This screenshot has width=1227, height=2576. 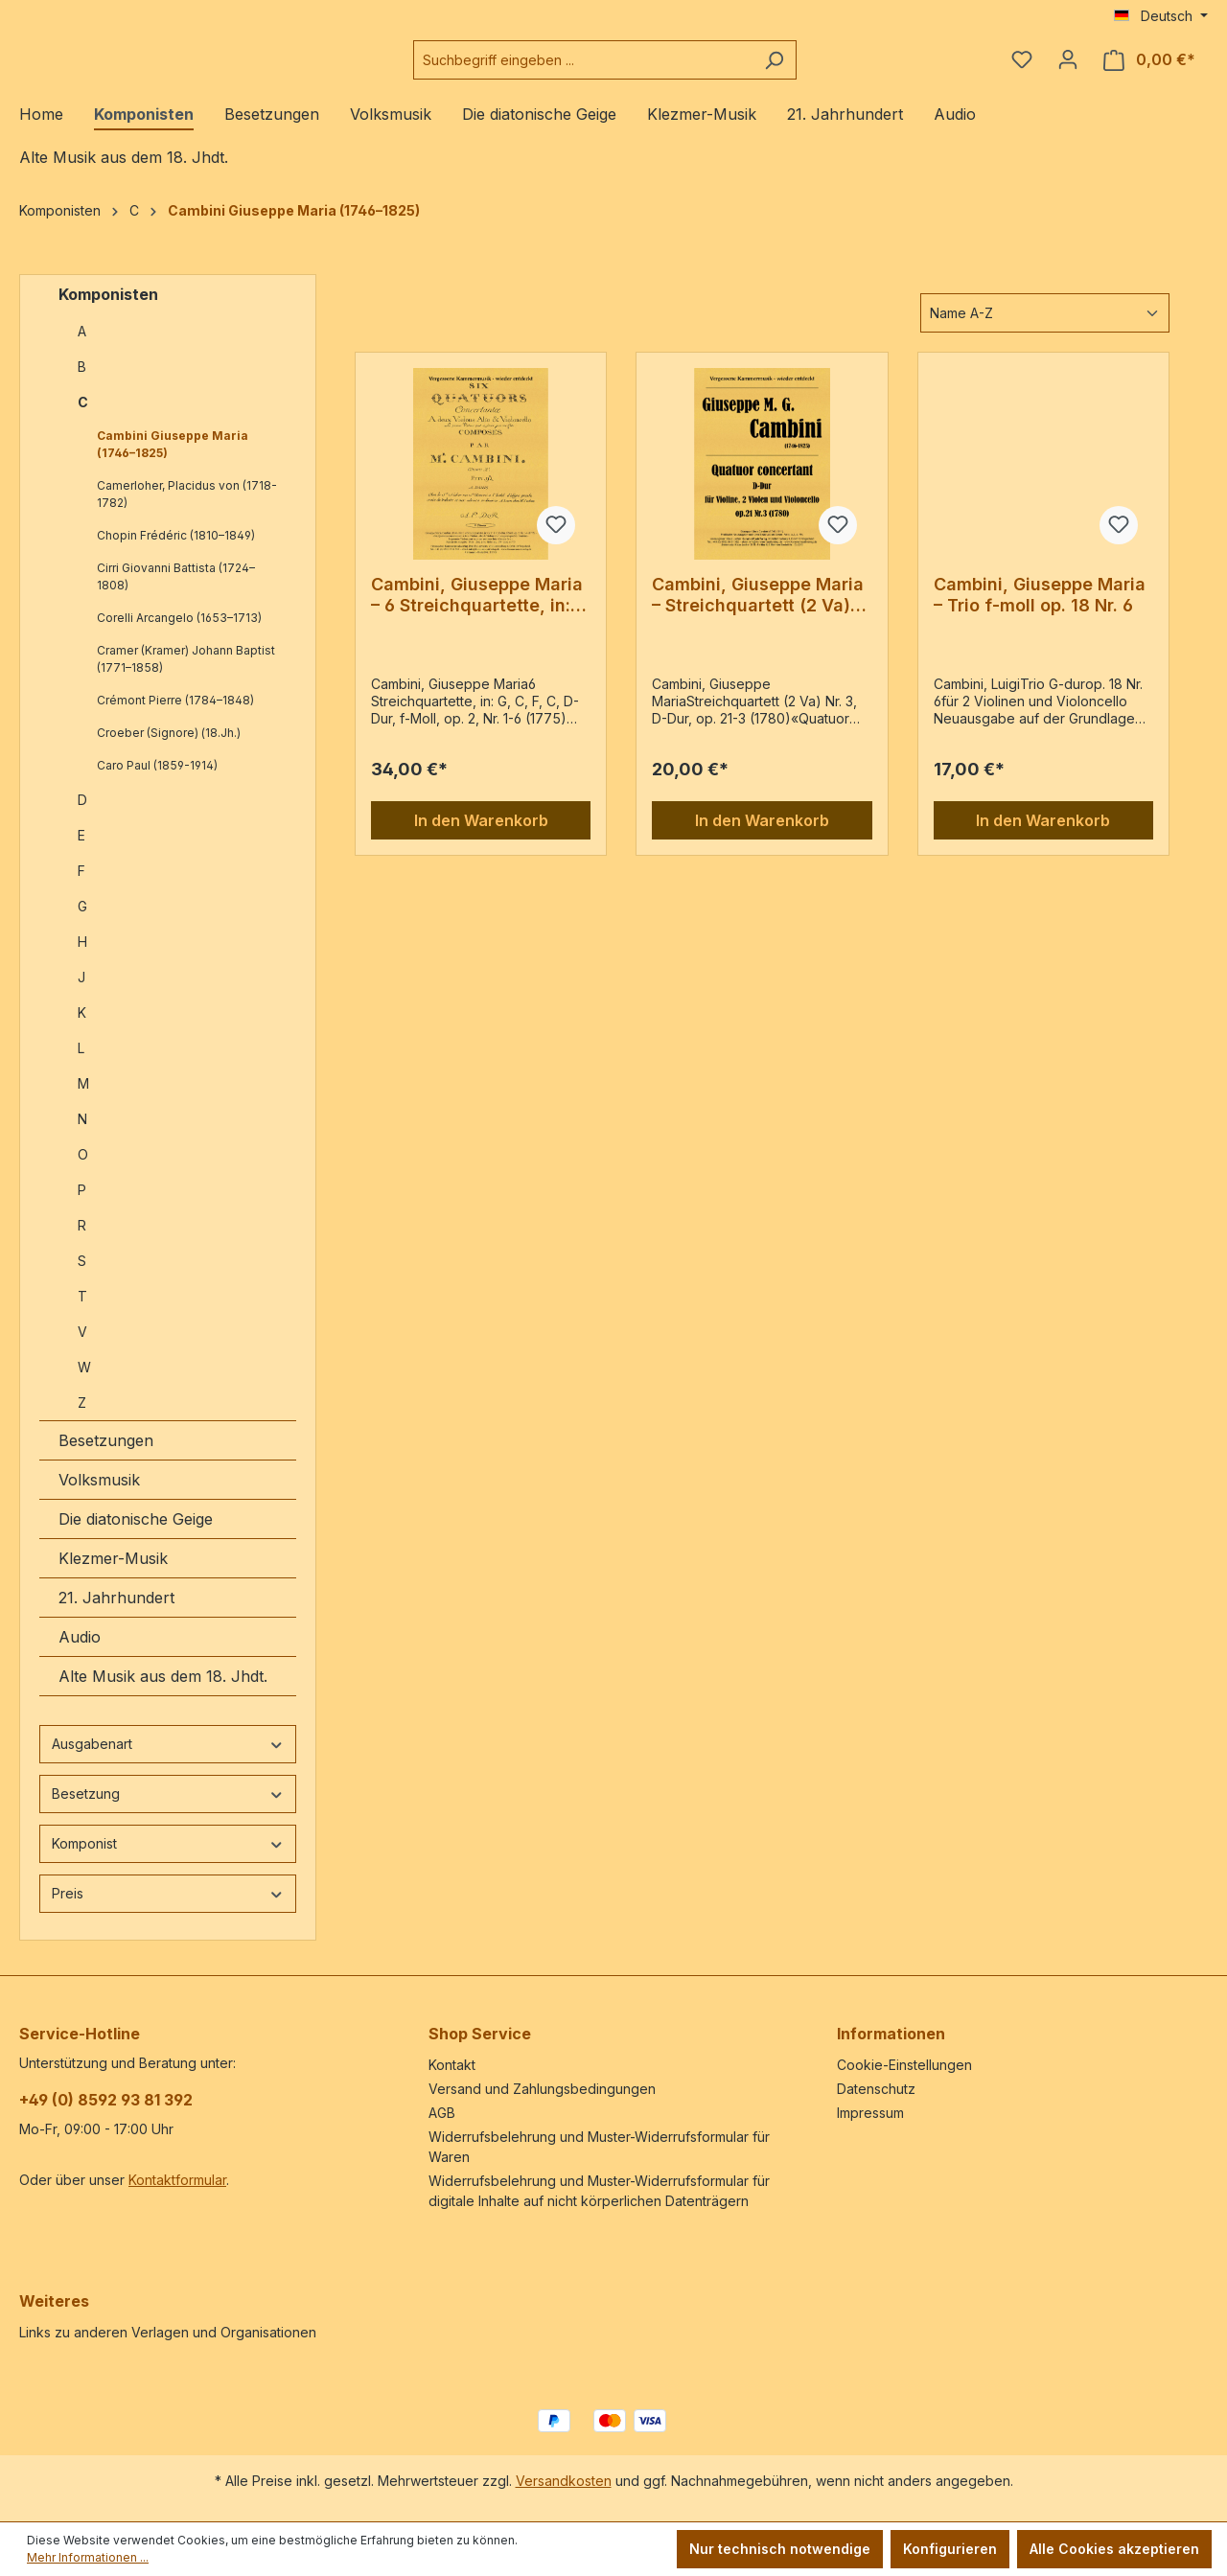 What do you see at coordinates (99, 1495) in the screenshot?
I see `Volksmusik` at bounding box center [99, 1495].